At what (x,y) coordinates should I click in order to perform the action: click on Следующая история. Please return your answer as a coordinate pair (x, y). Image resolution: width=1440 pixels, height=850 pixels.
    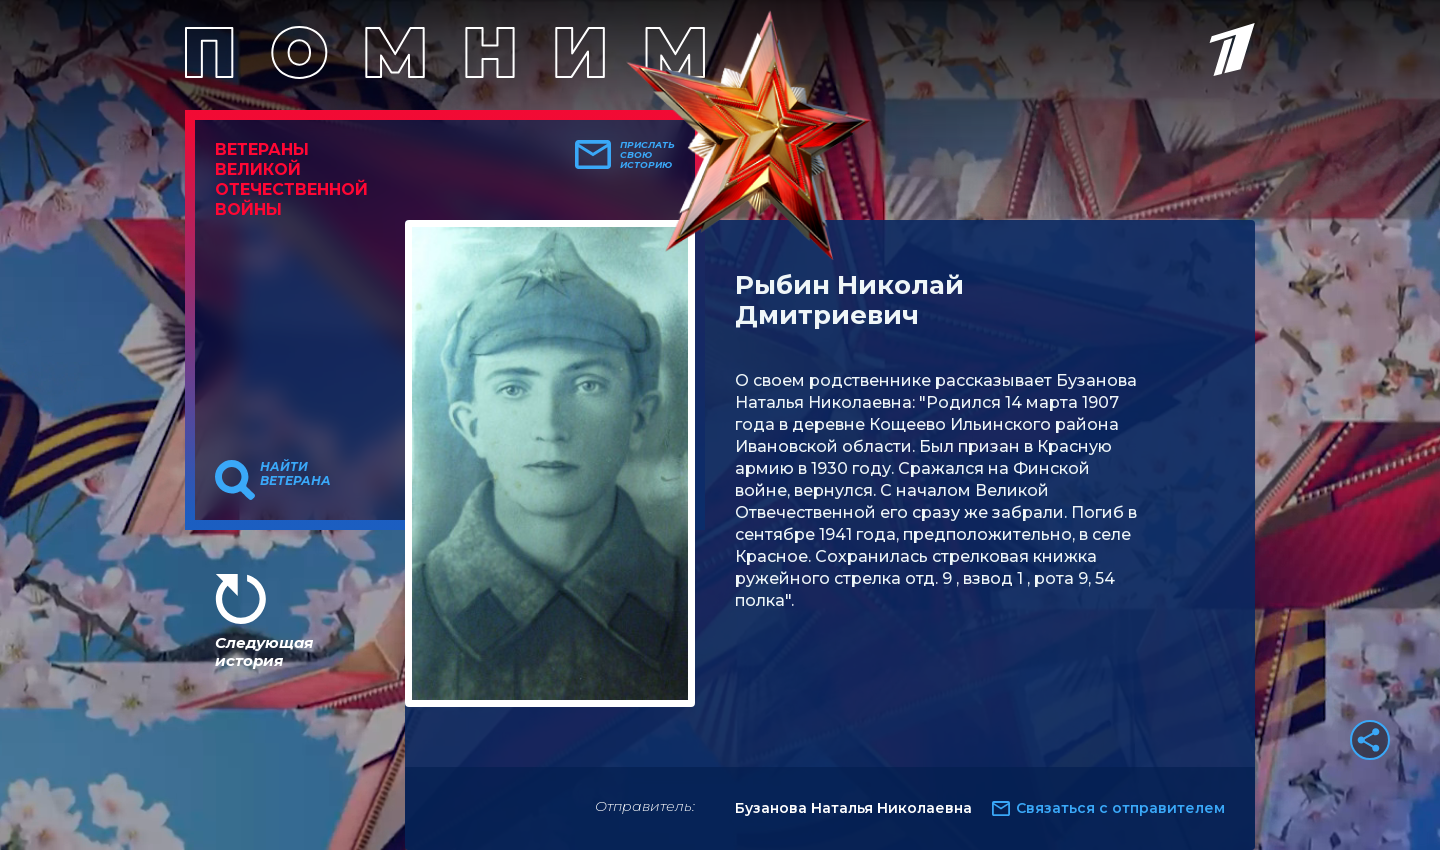
    Looking at the image, I should click on (264, 651).